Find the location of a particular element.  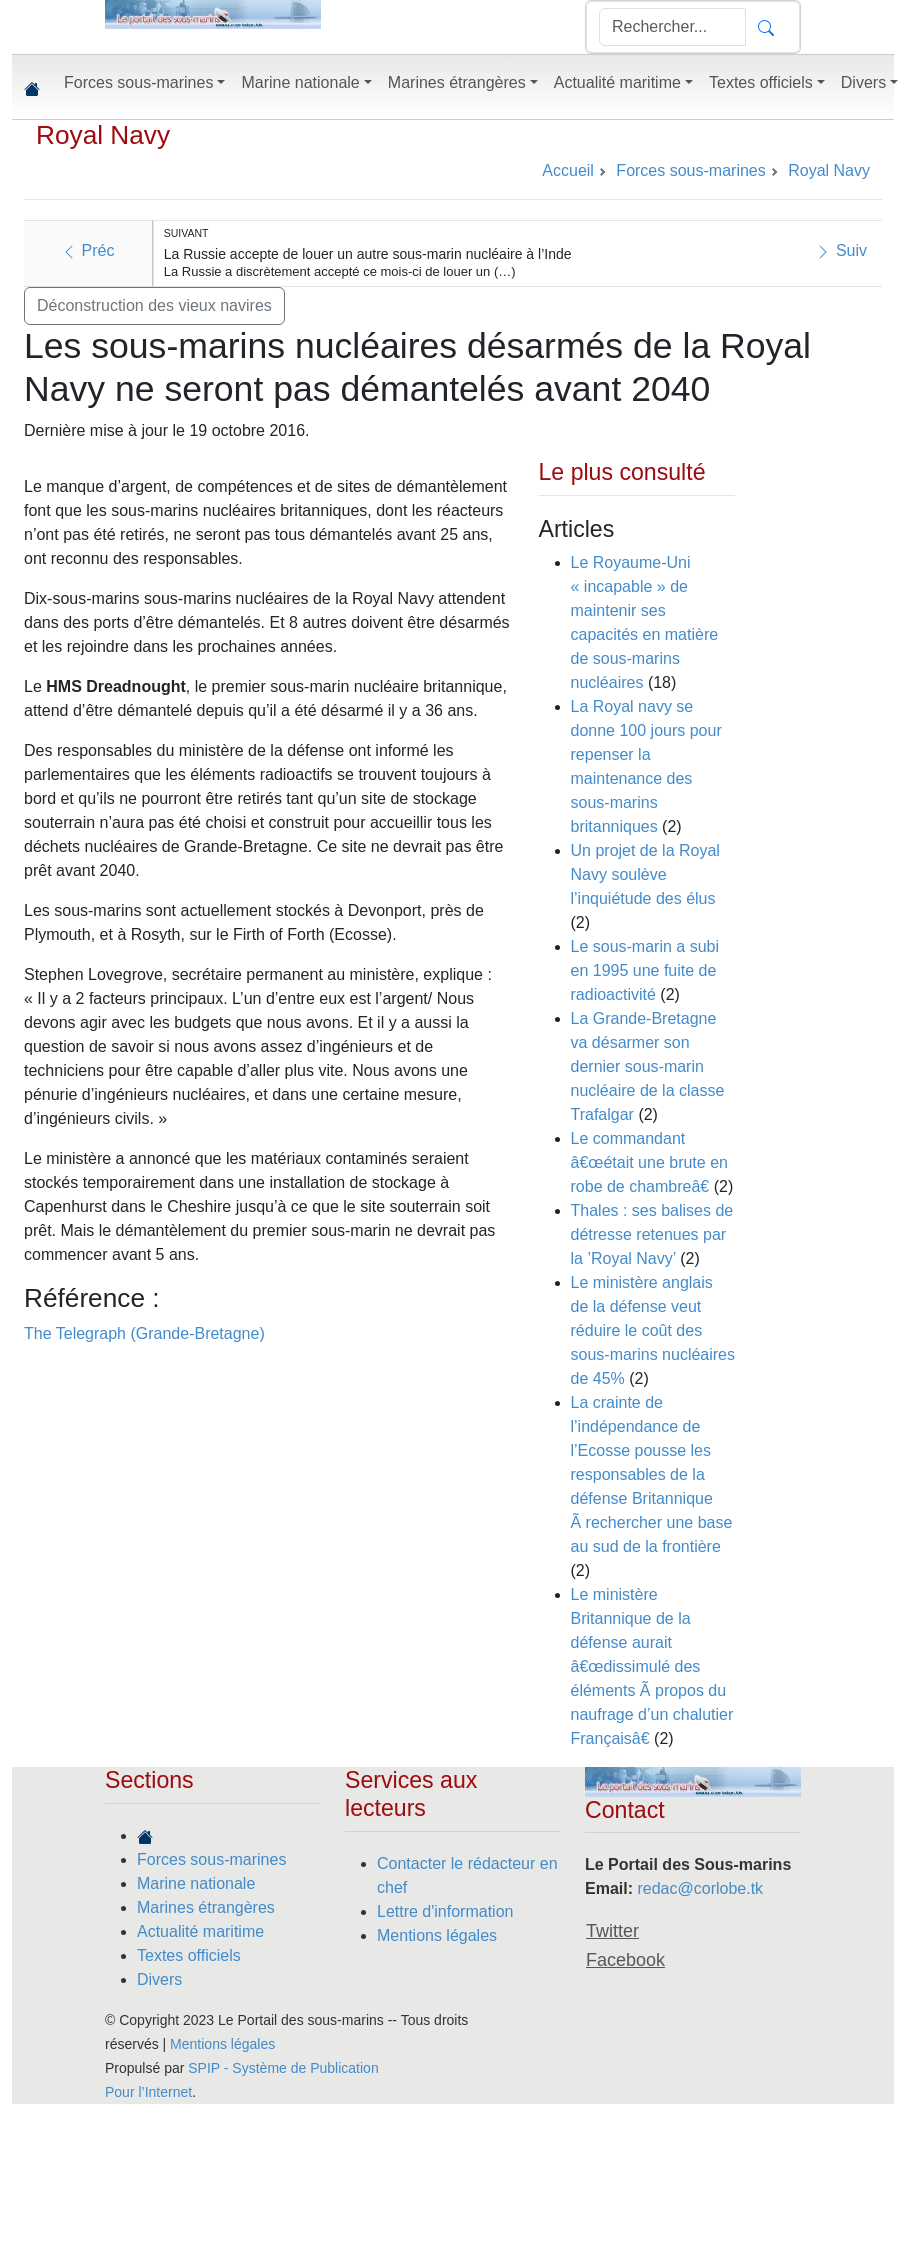

The Telegraph (Grande-Bretagne) is located at coordinates (144, 1333).